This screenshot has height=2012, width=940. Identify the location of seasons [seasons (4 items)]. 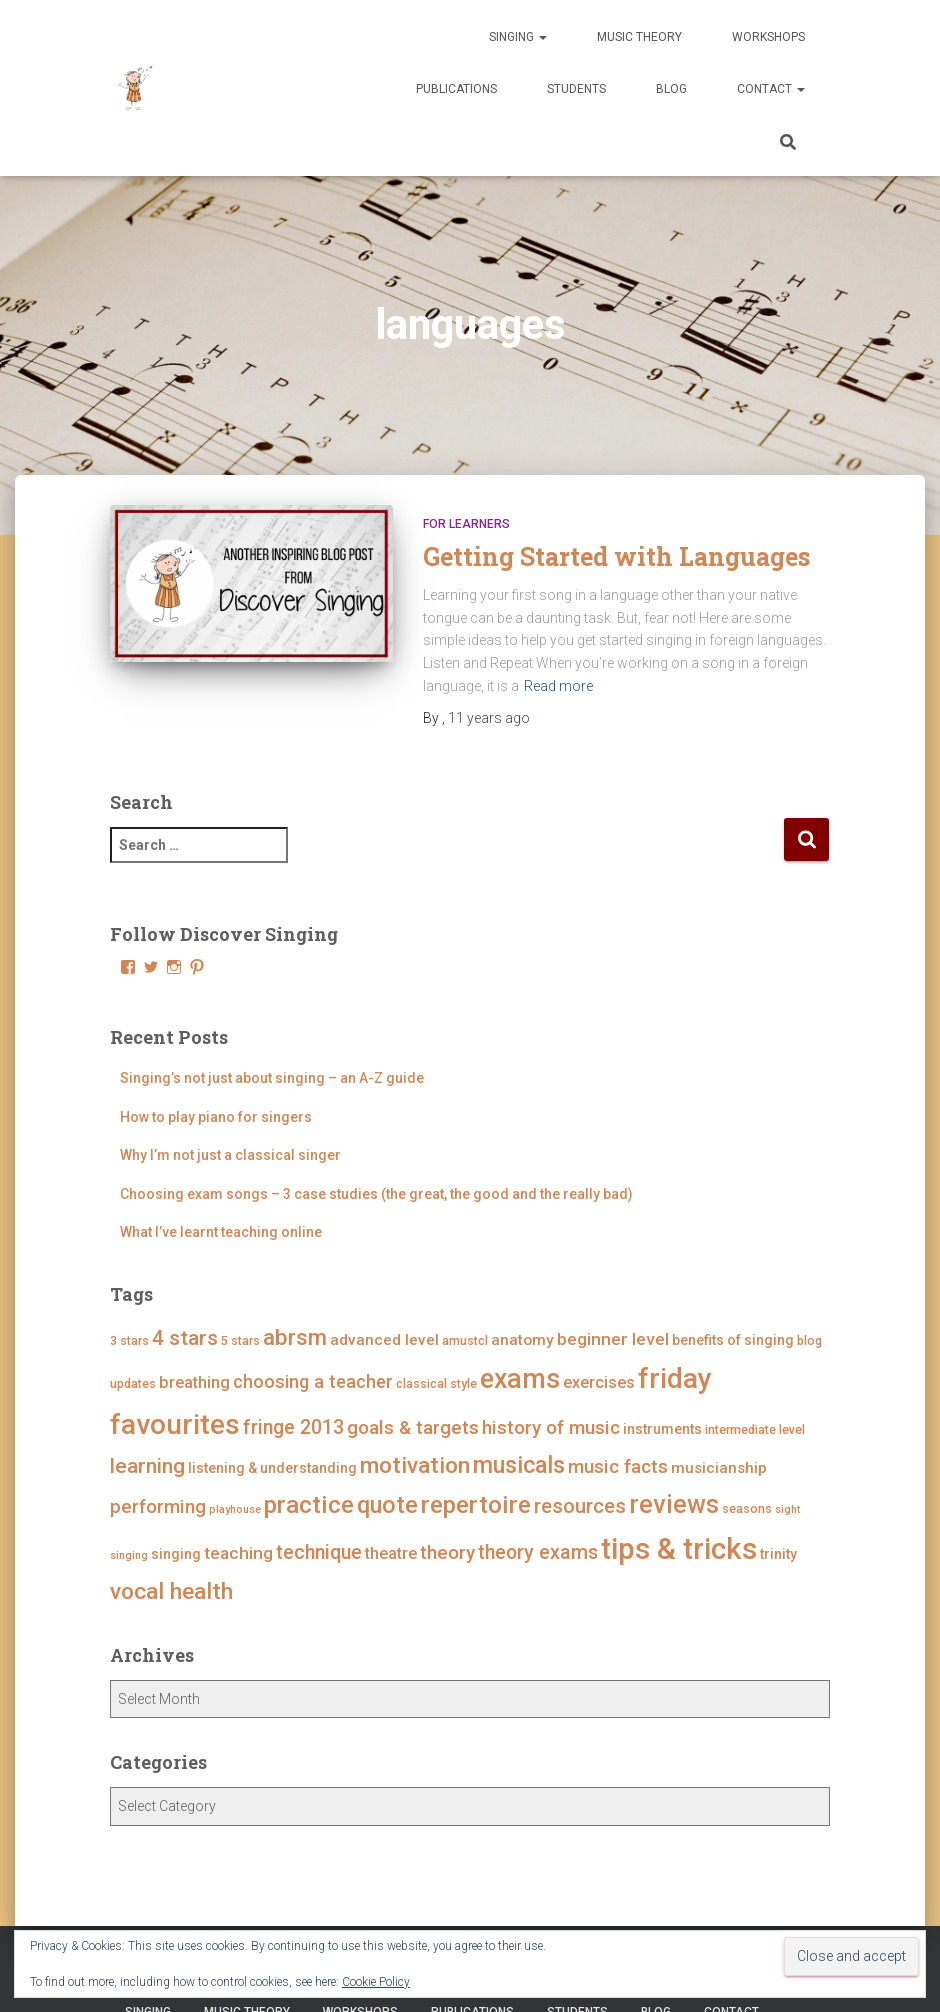
(747, 1508).